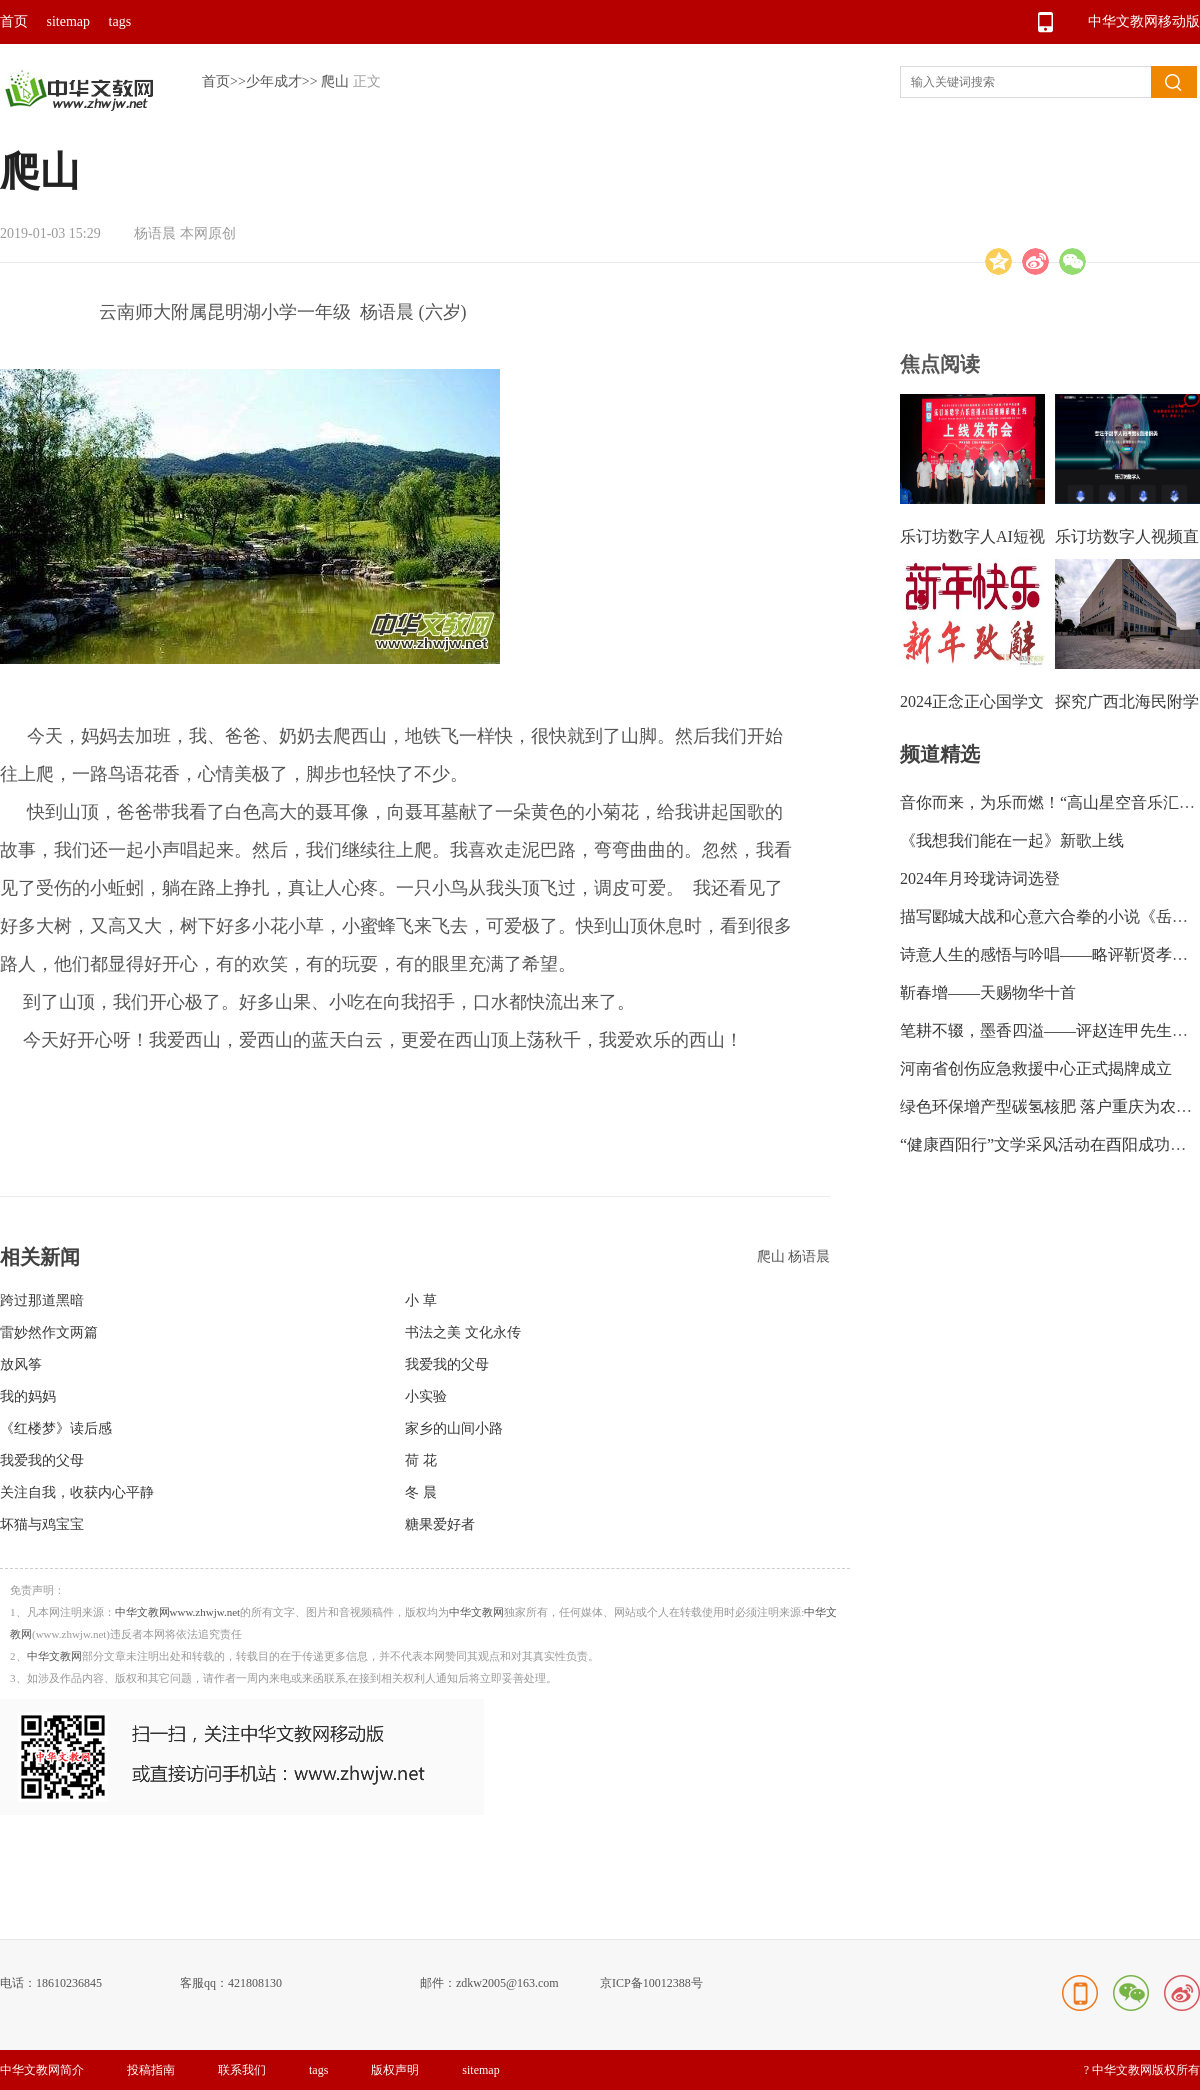 Image resolution: width=1200 pixels, height=2090 pixels. I want to click on 糖果爱好者, so click(440, 1524).